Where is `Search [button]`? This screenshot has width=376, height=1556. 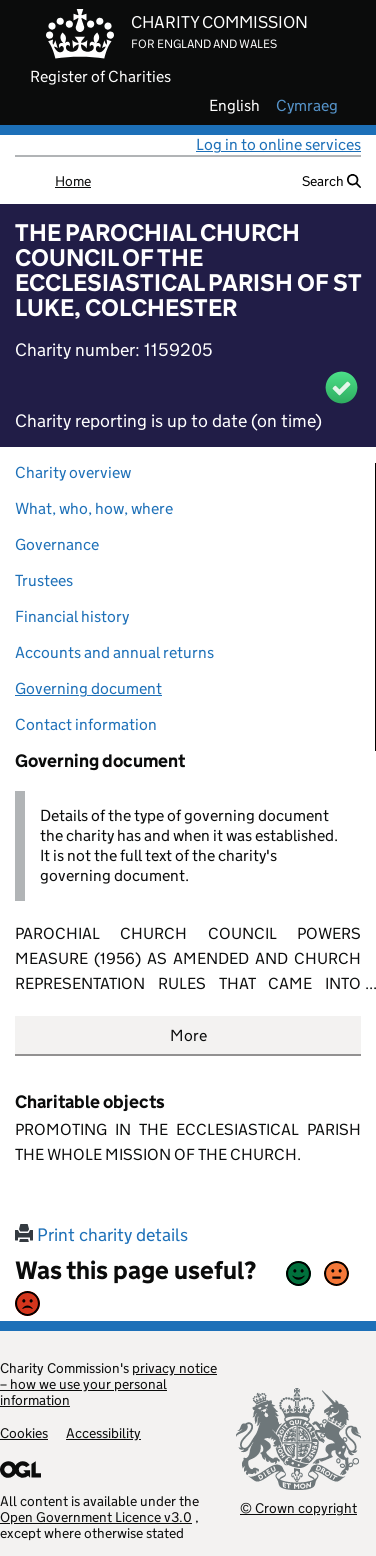 Search [button] is located at coordinates (331, 181).